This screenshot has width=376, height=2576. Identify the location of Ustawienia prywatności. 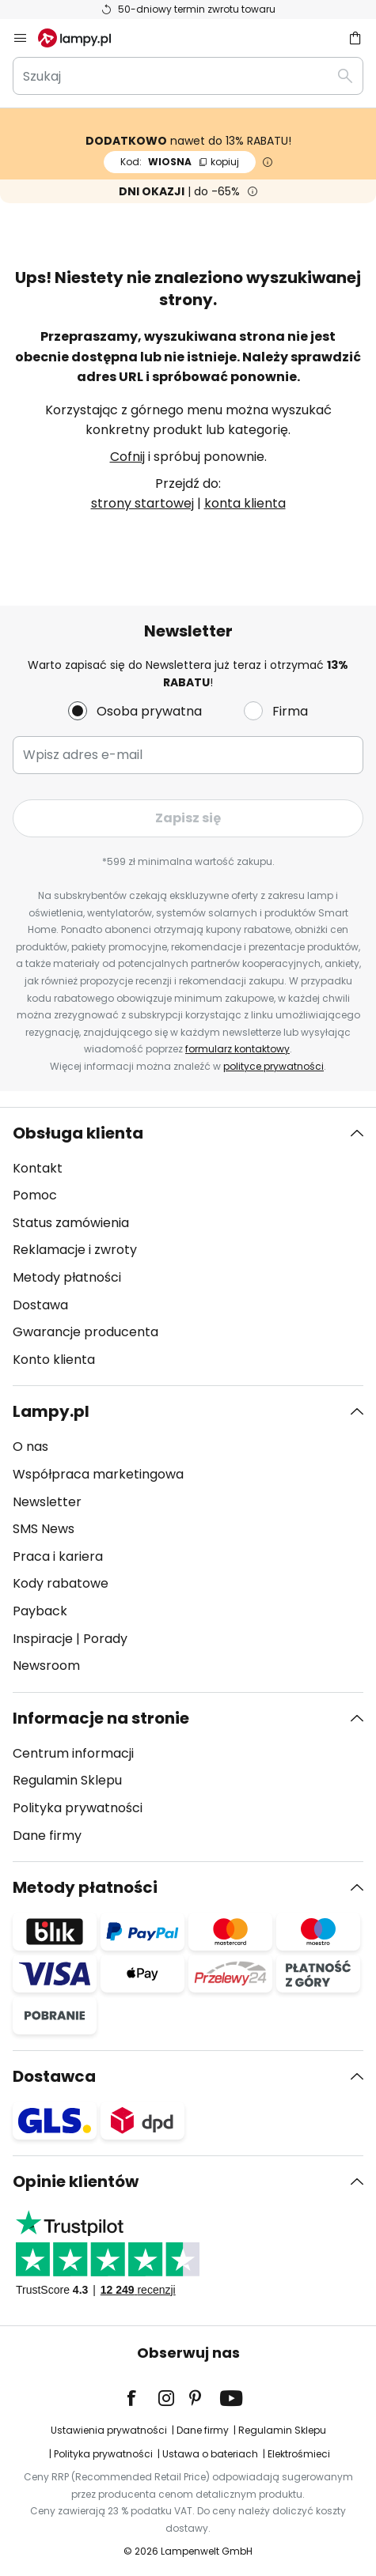
(109, 2430).